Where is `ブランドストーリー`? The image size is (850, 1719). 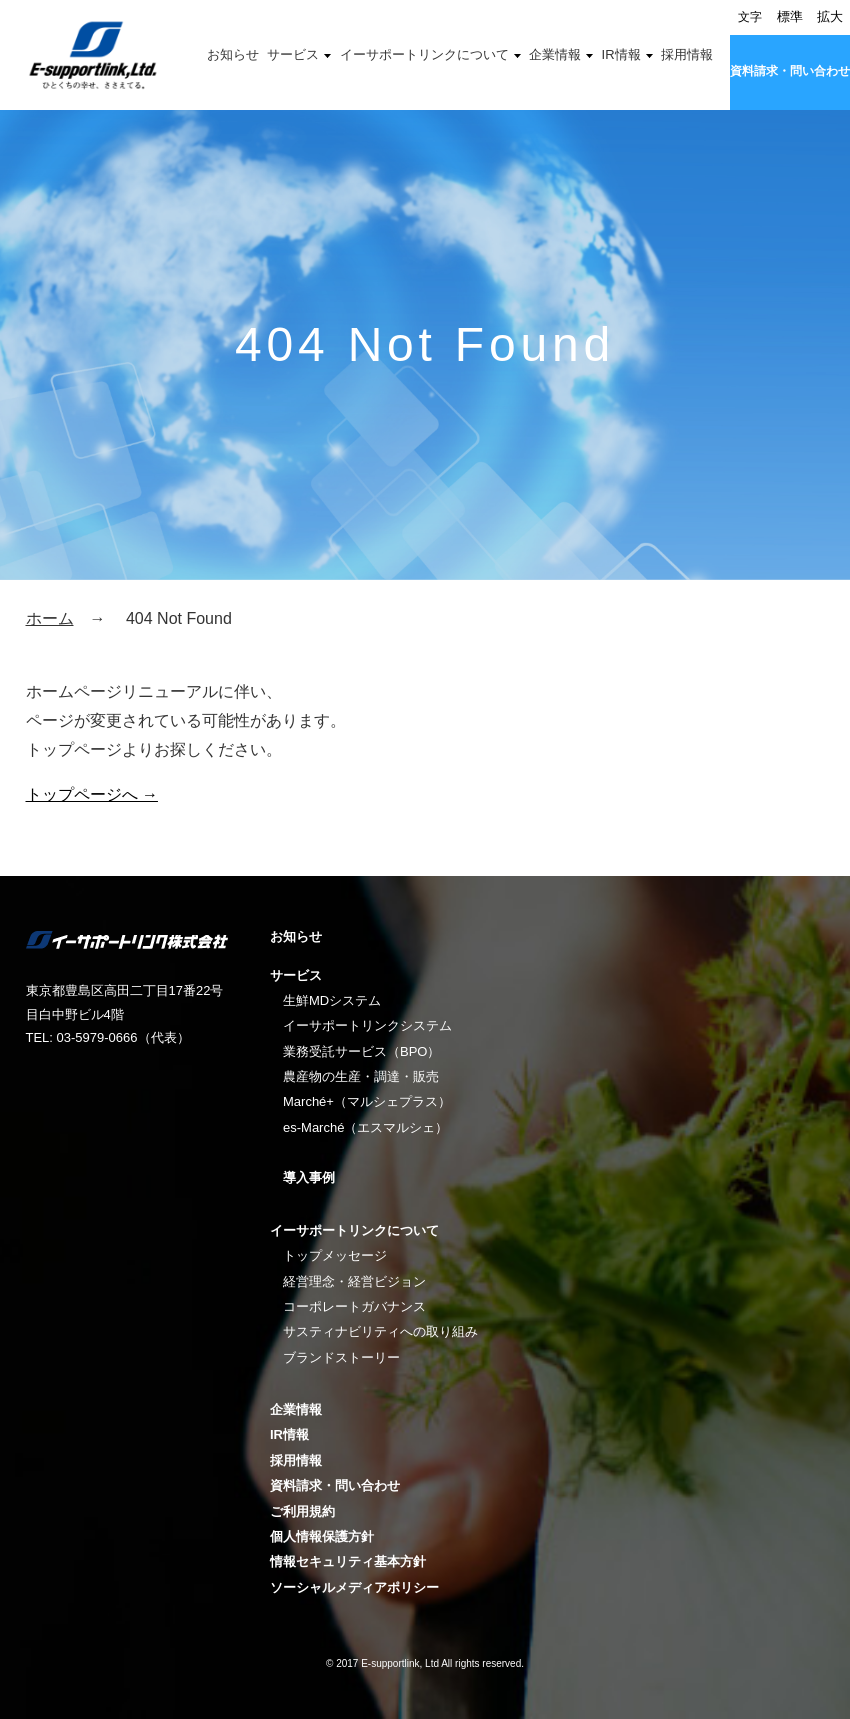 ブランドストーリー is located at coordinates (341, 1357).